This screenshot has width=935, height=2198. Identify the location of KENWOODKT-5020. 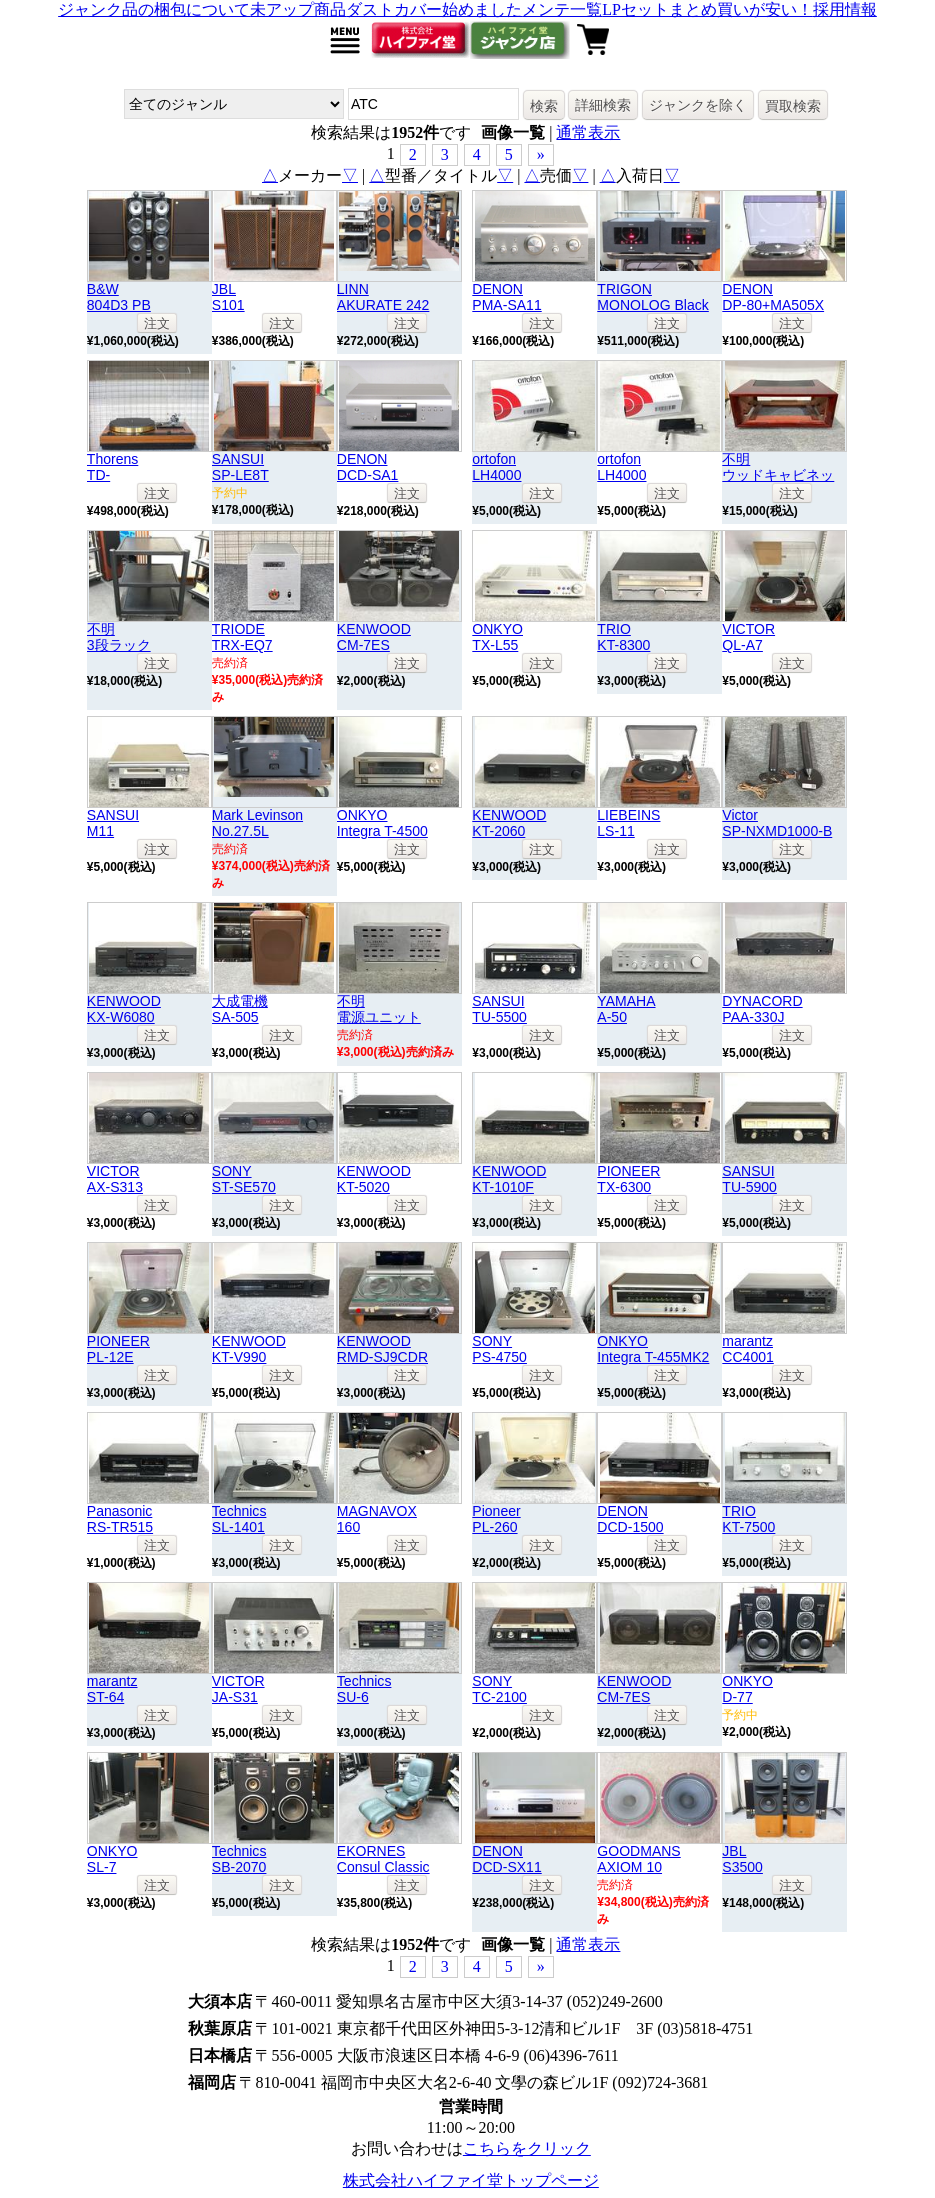
(374, 1179).